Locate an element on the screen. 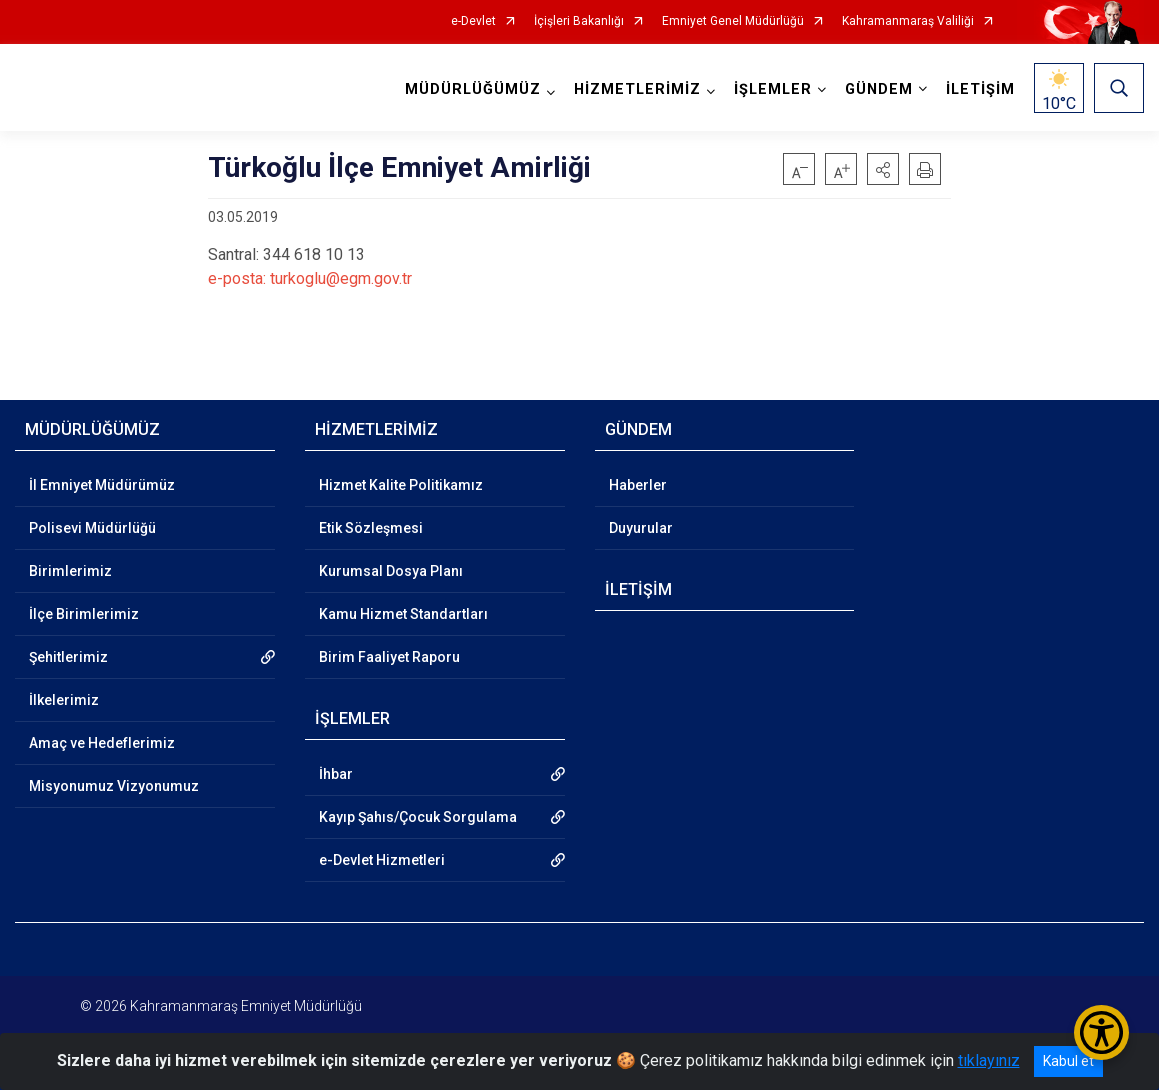 Image resolution: width=1159 pixels, height=1090 pixels. İhbar is located at coordinates (336, 774).